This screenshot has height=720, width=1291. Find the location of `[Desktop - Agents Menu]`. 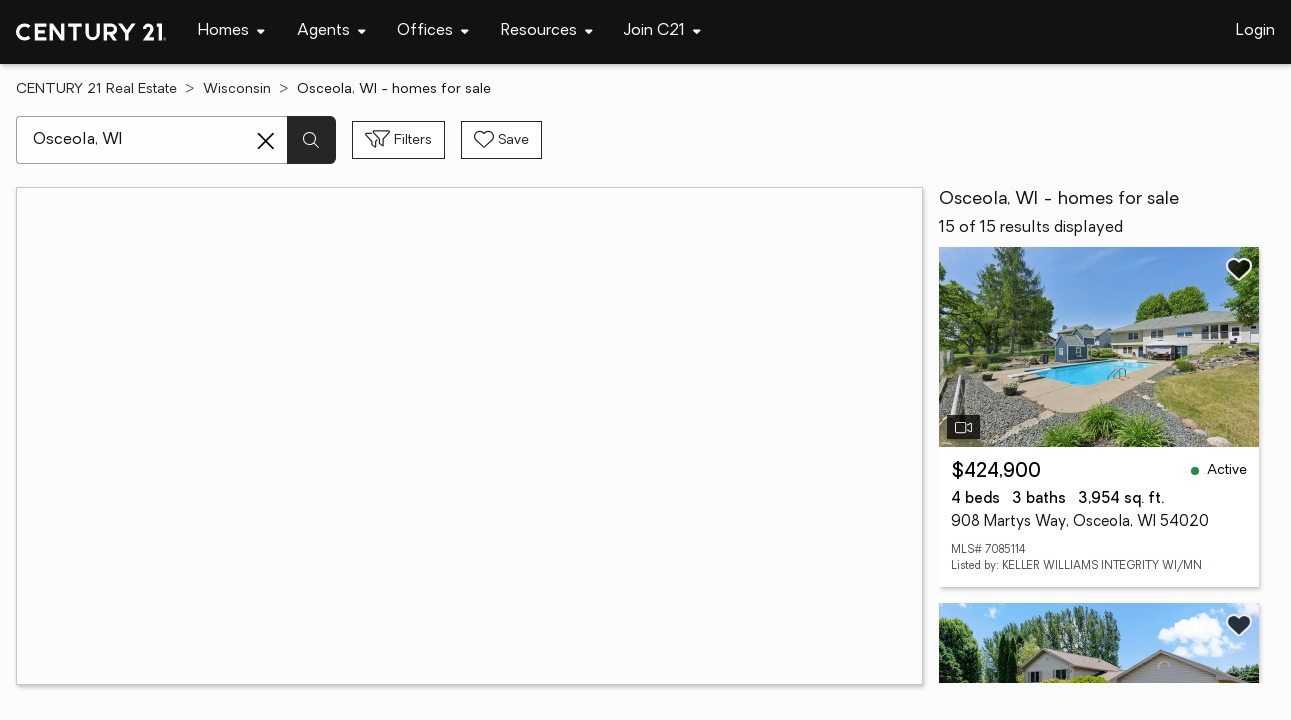

[Desktop - Agents Menu] is located at coordinates (331, 31).